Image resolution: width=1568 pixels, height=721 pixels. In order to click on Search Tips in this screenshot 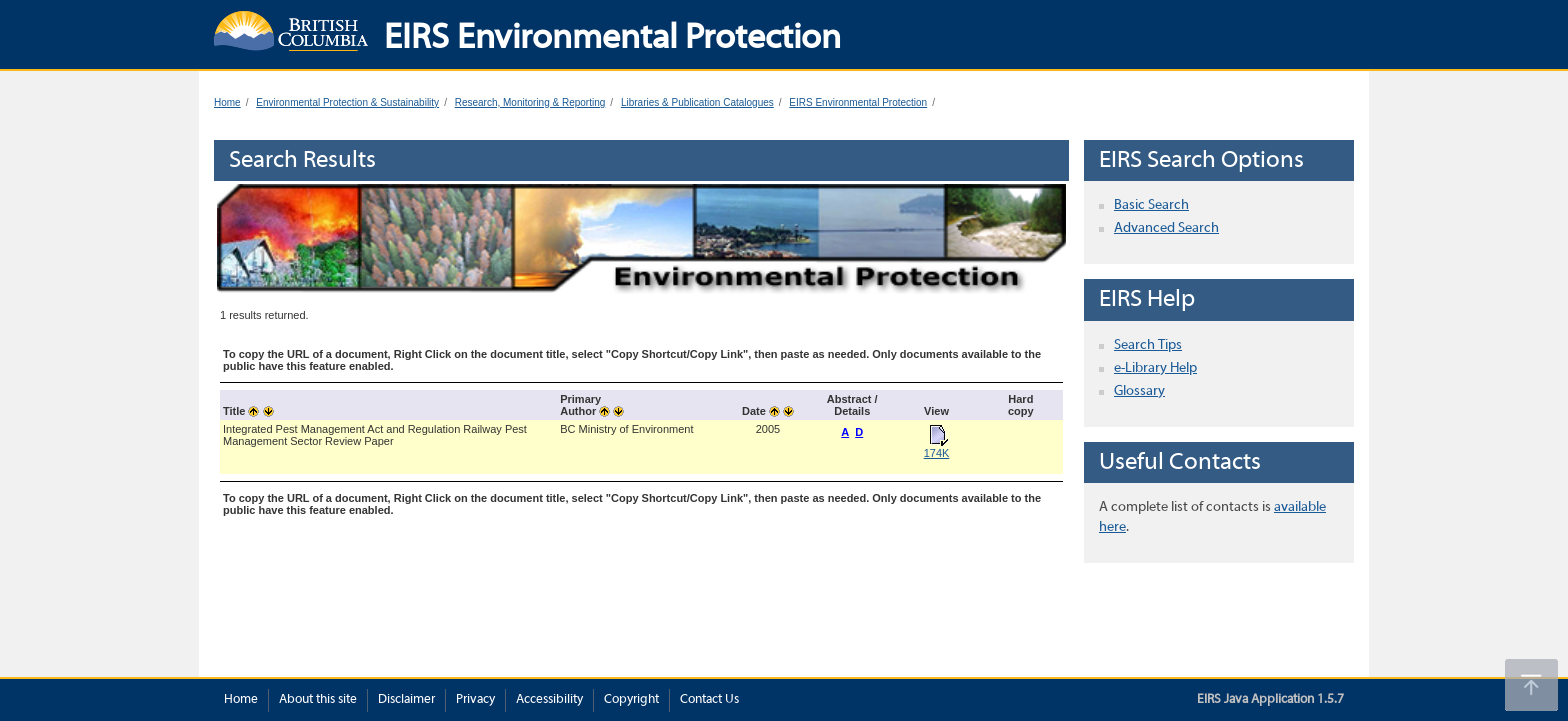, I will do `click(1148, 345)`.